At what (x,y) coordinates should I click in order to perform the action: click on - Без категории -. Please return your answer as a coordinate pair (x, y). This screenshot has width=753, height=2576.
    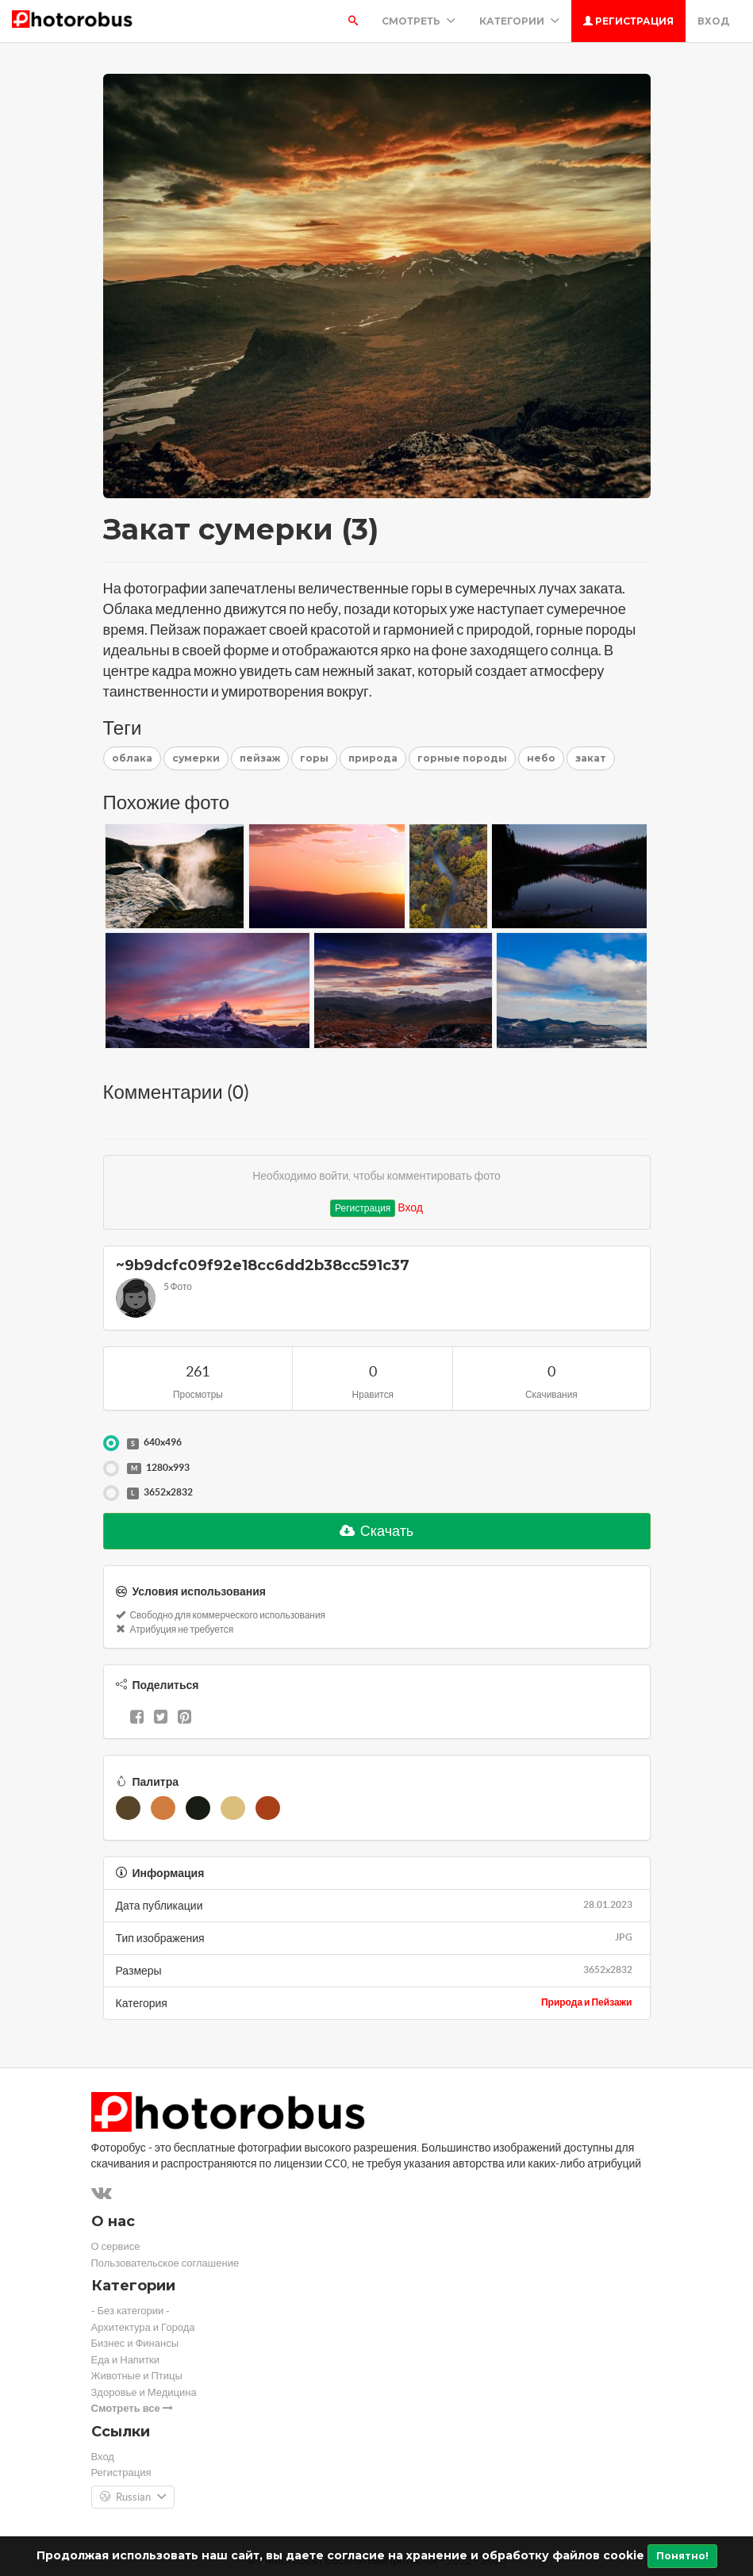
    Looking at the image, I should click on (131, 2311).